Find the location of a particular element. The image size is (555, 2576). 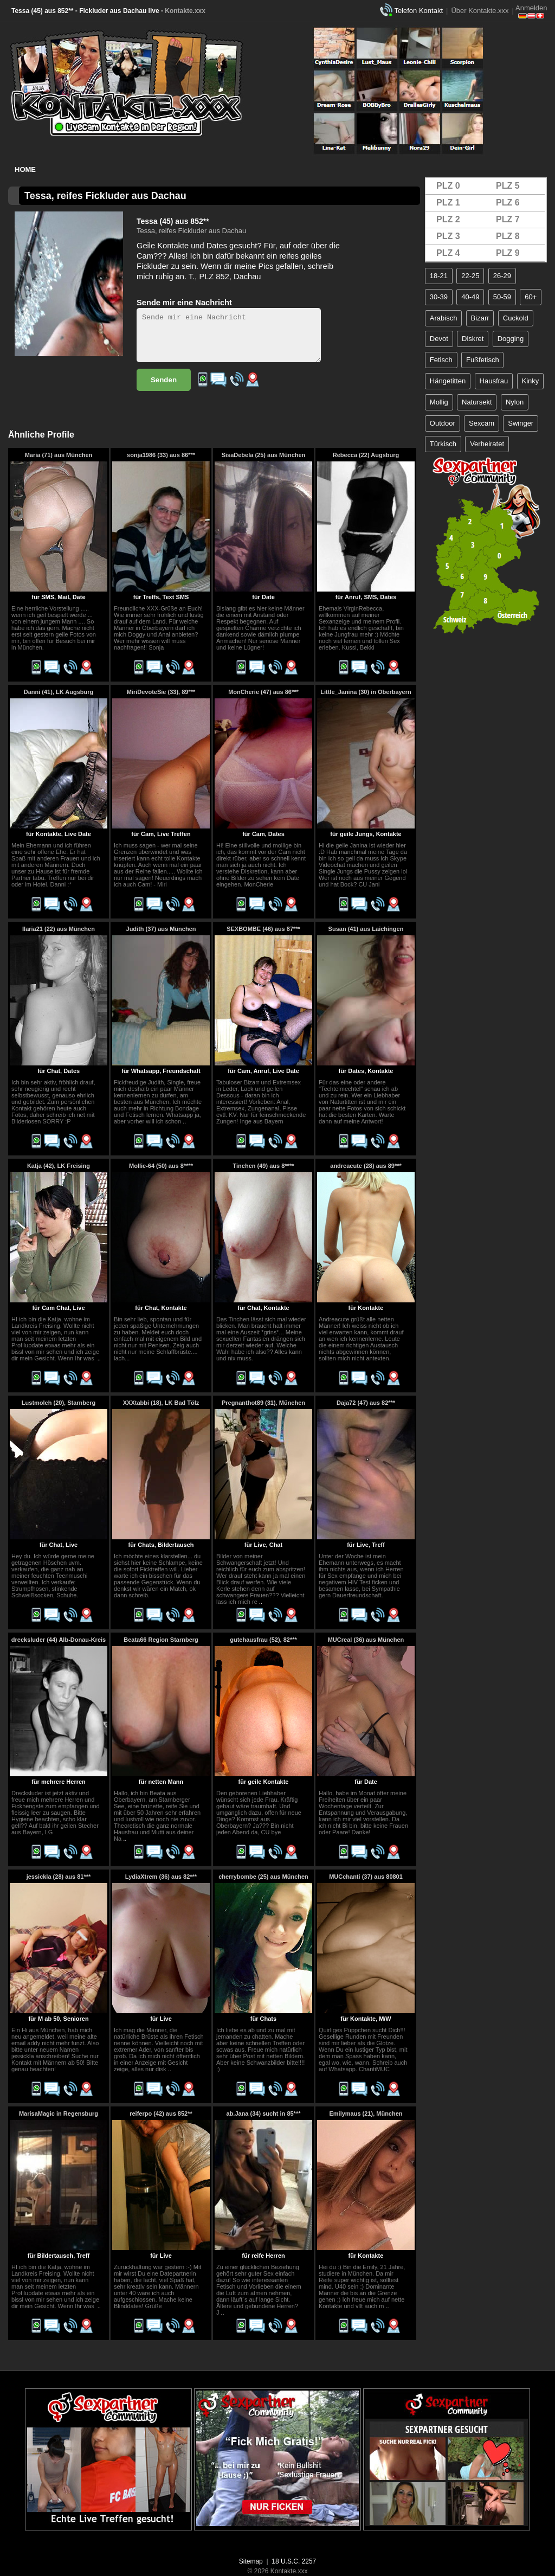

MarisaMagic in Regensburg is located at coordinates (58, 2113).